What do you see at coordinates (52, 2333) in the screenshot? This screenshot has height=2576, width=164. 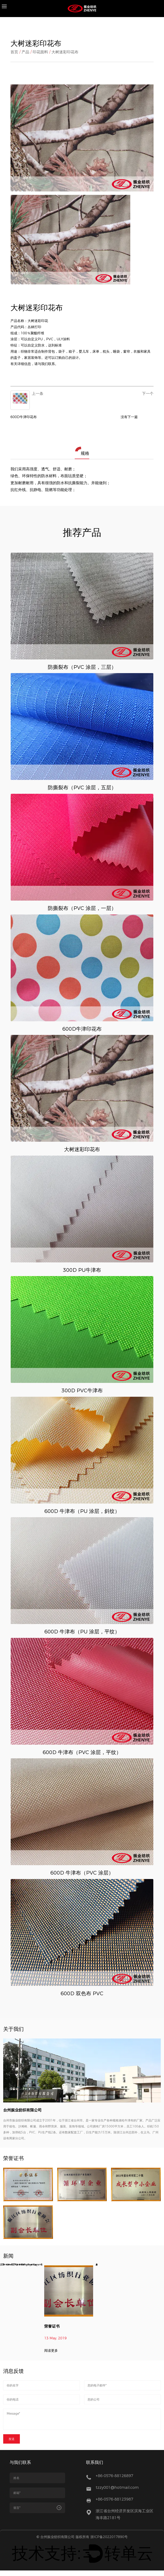 I see `荣誉证书` at bounding box center [52, 2333].